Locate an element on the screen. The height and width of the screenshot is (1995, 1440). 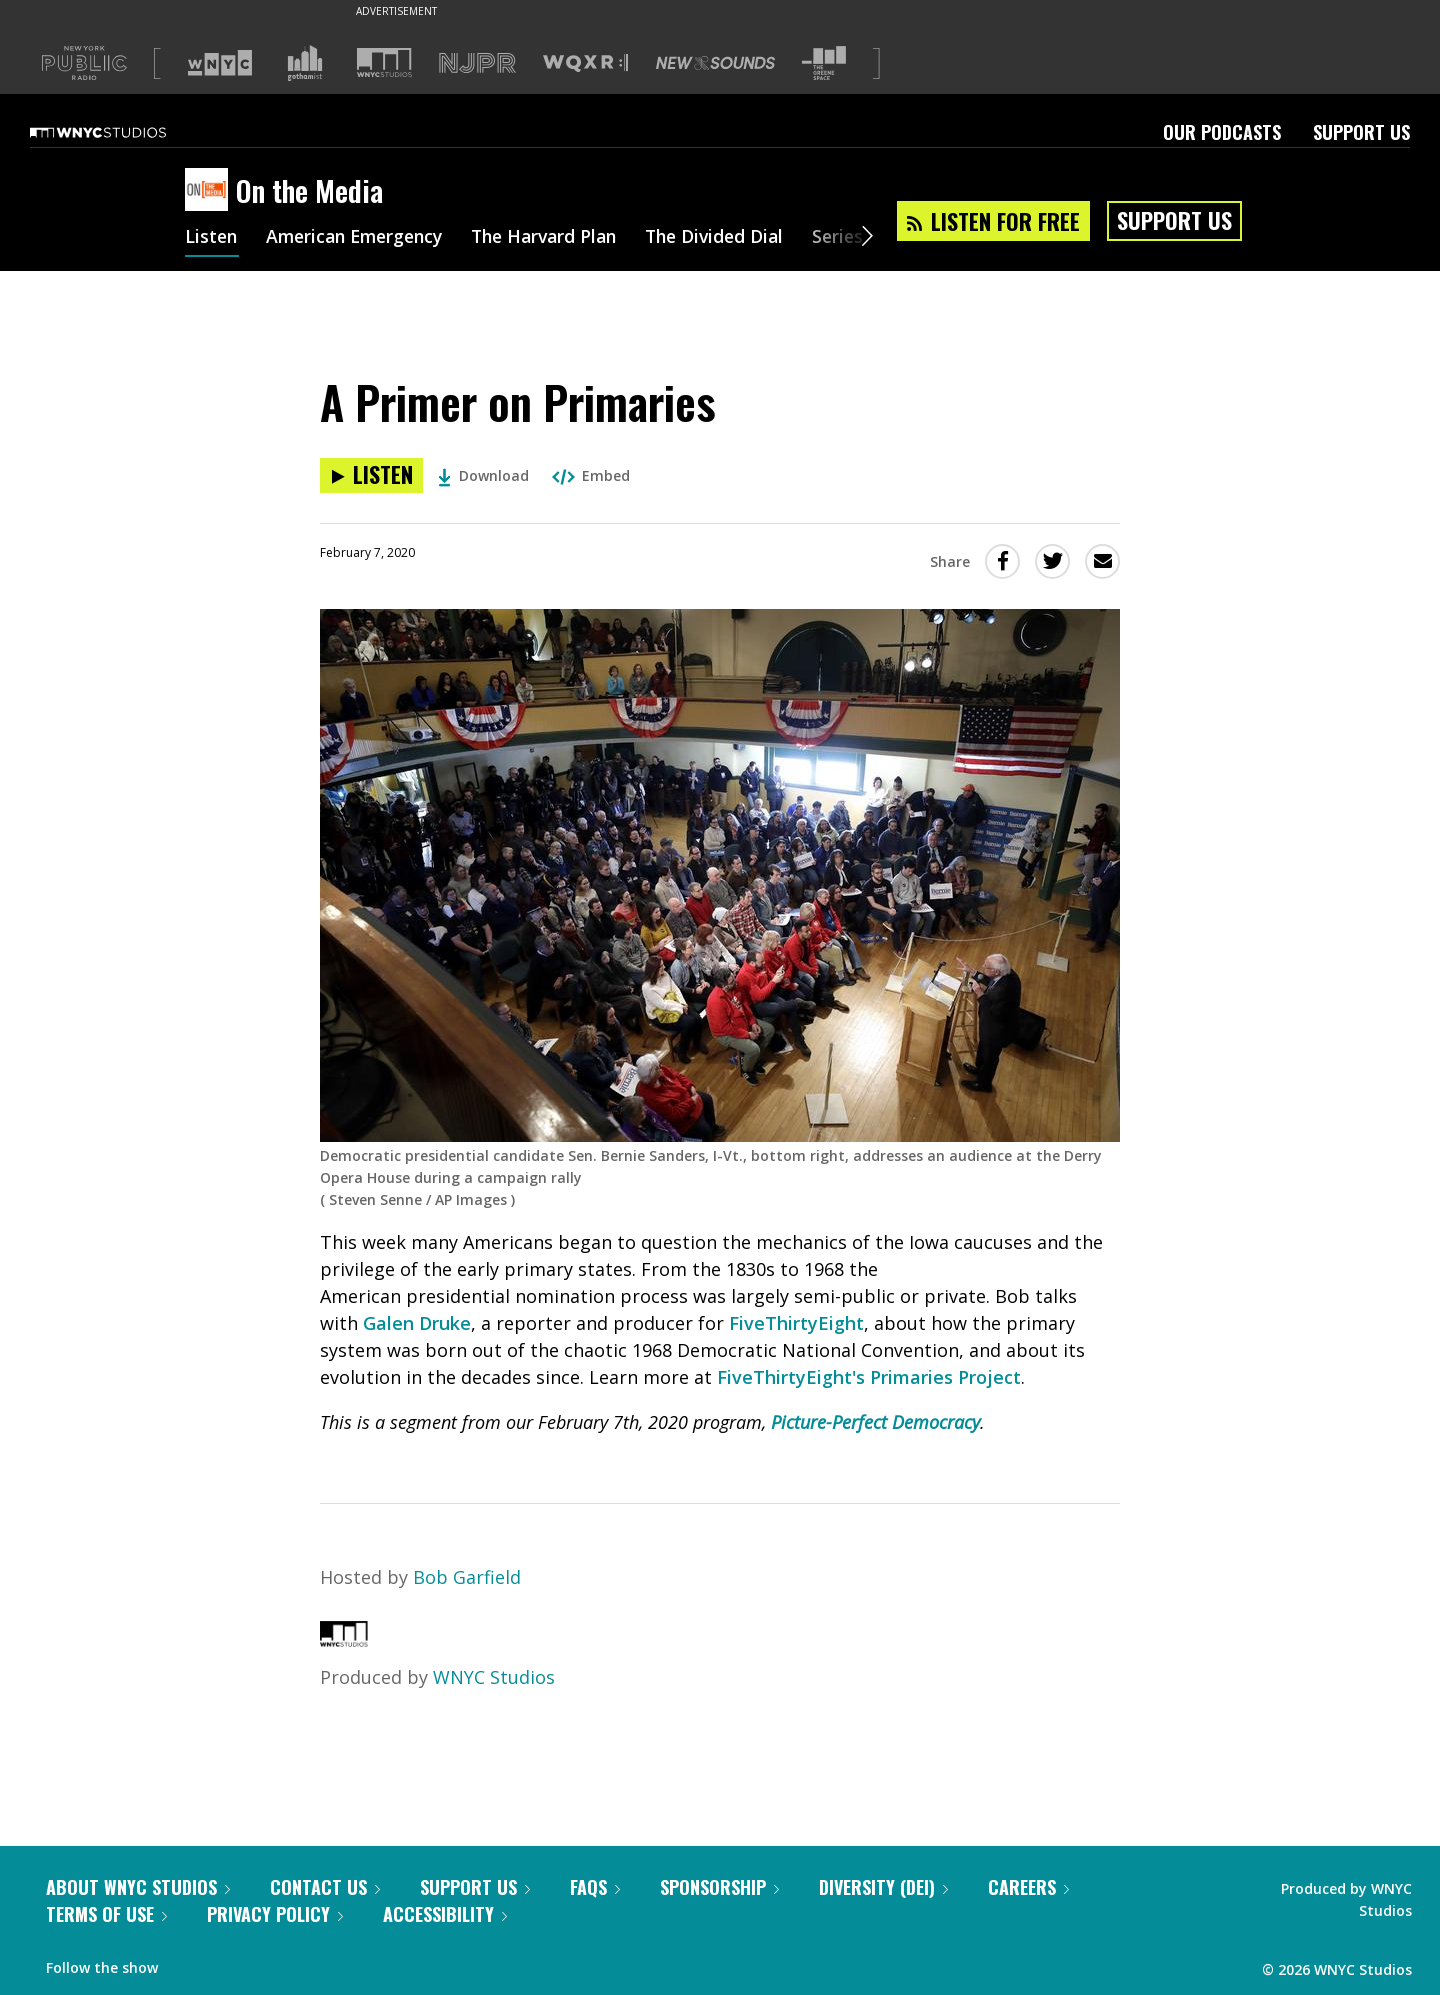
[Visit Gothamist (Opens in new window)] is located at coordinates (305, 63).